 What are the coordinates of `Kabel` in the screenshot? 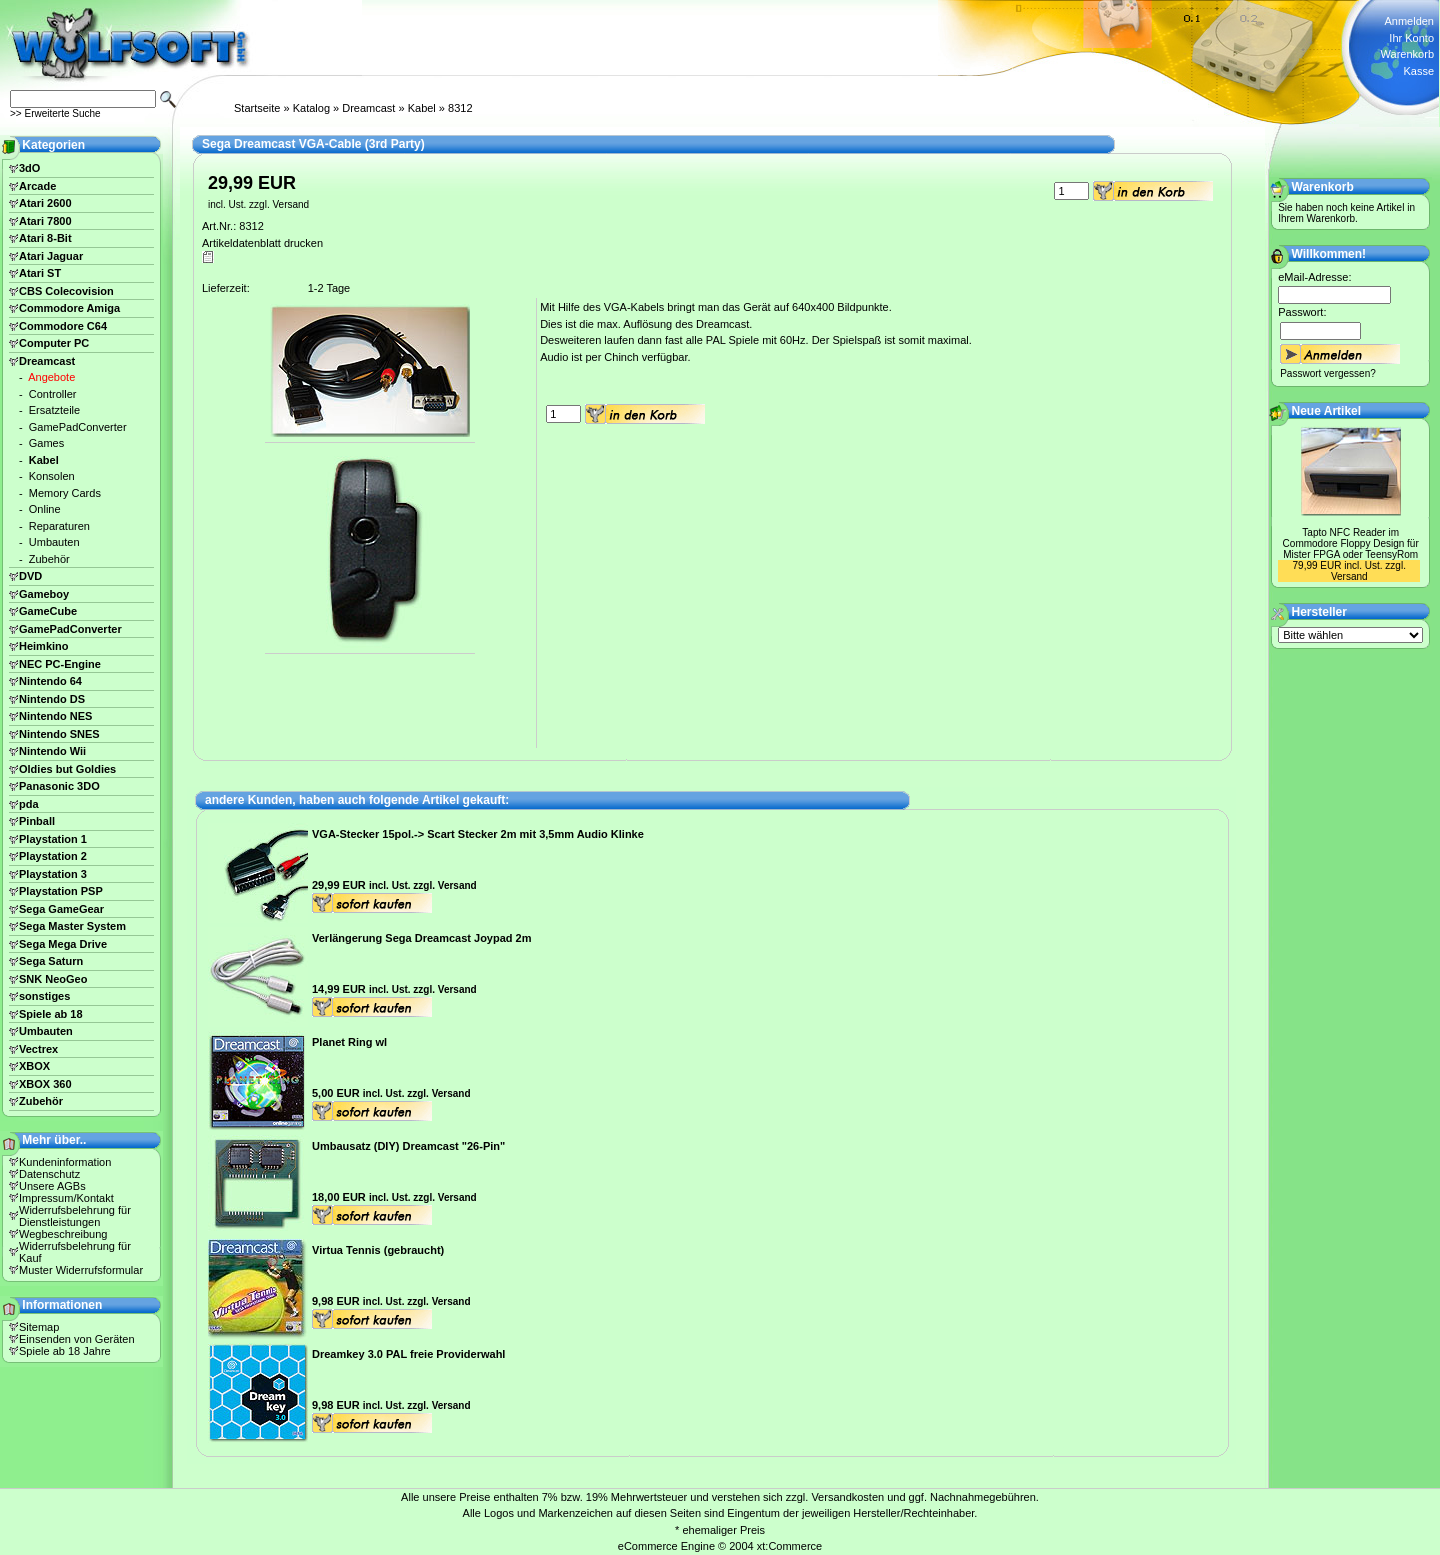 It's located at (422, 108).